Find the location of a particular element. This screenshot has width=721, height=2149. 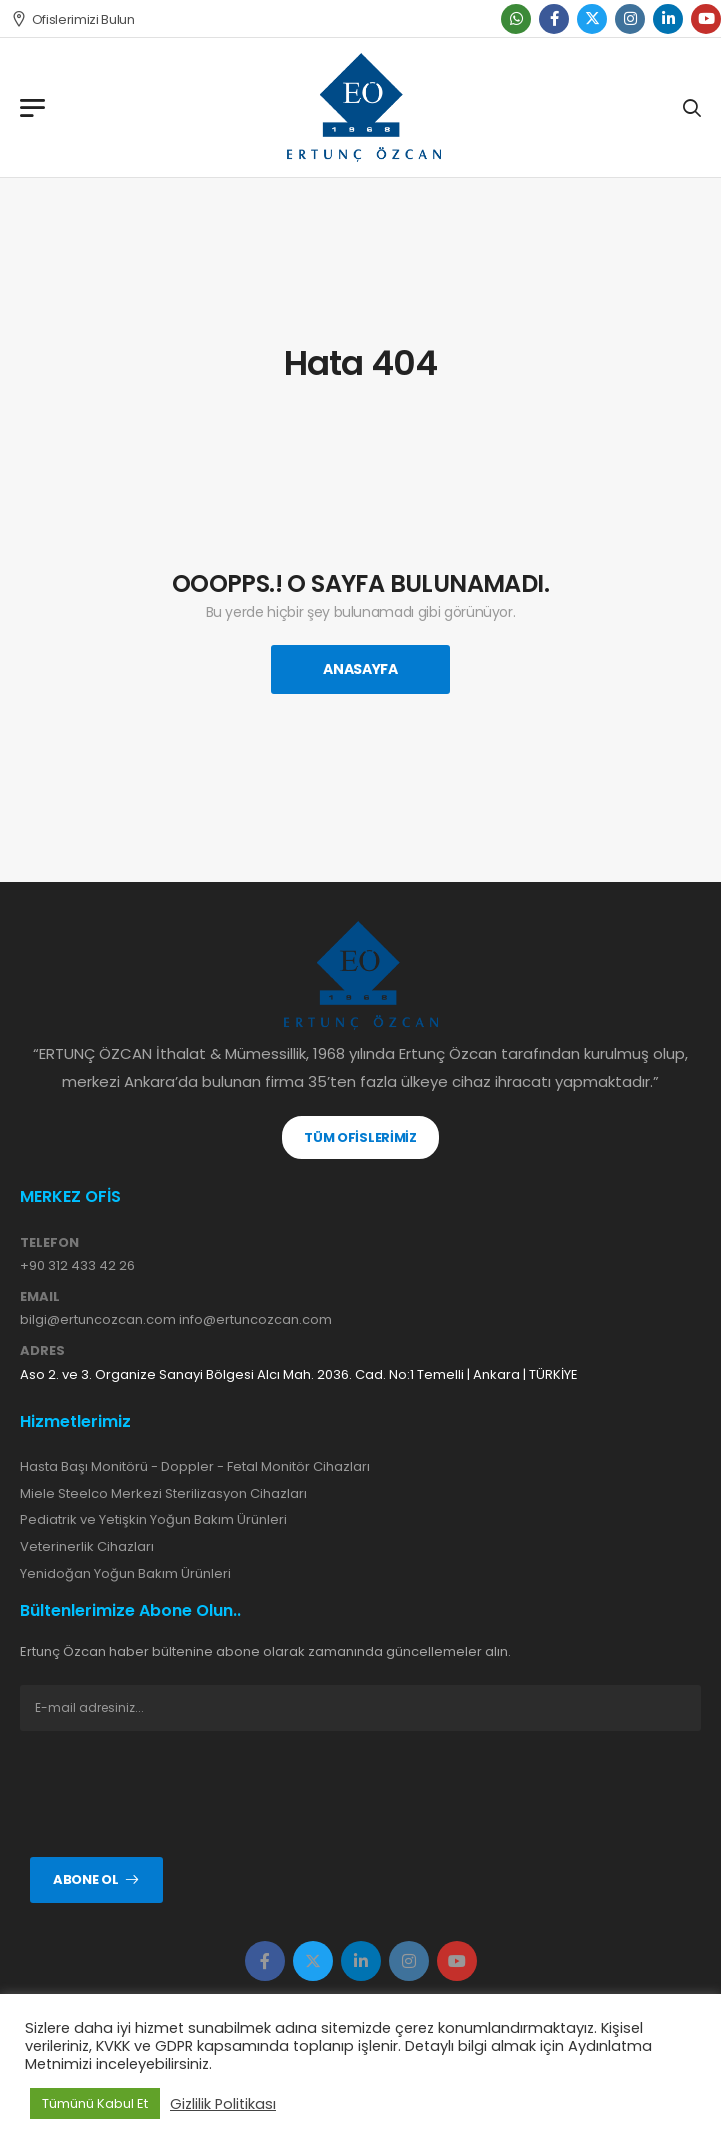

+90 312 433 42 26 is located at coordinates (77, 1265).